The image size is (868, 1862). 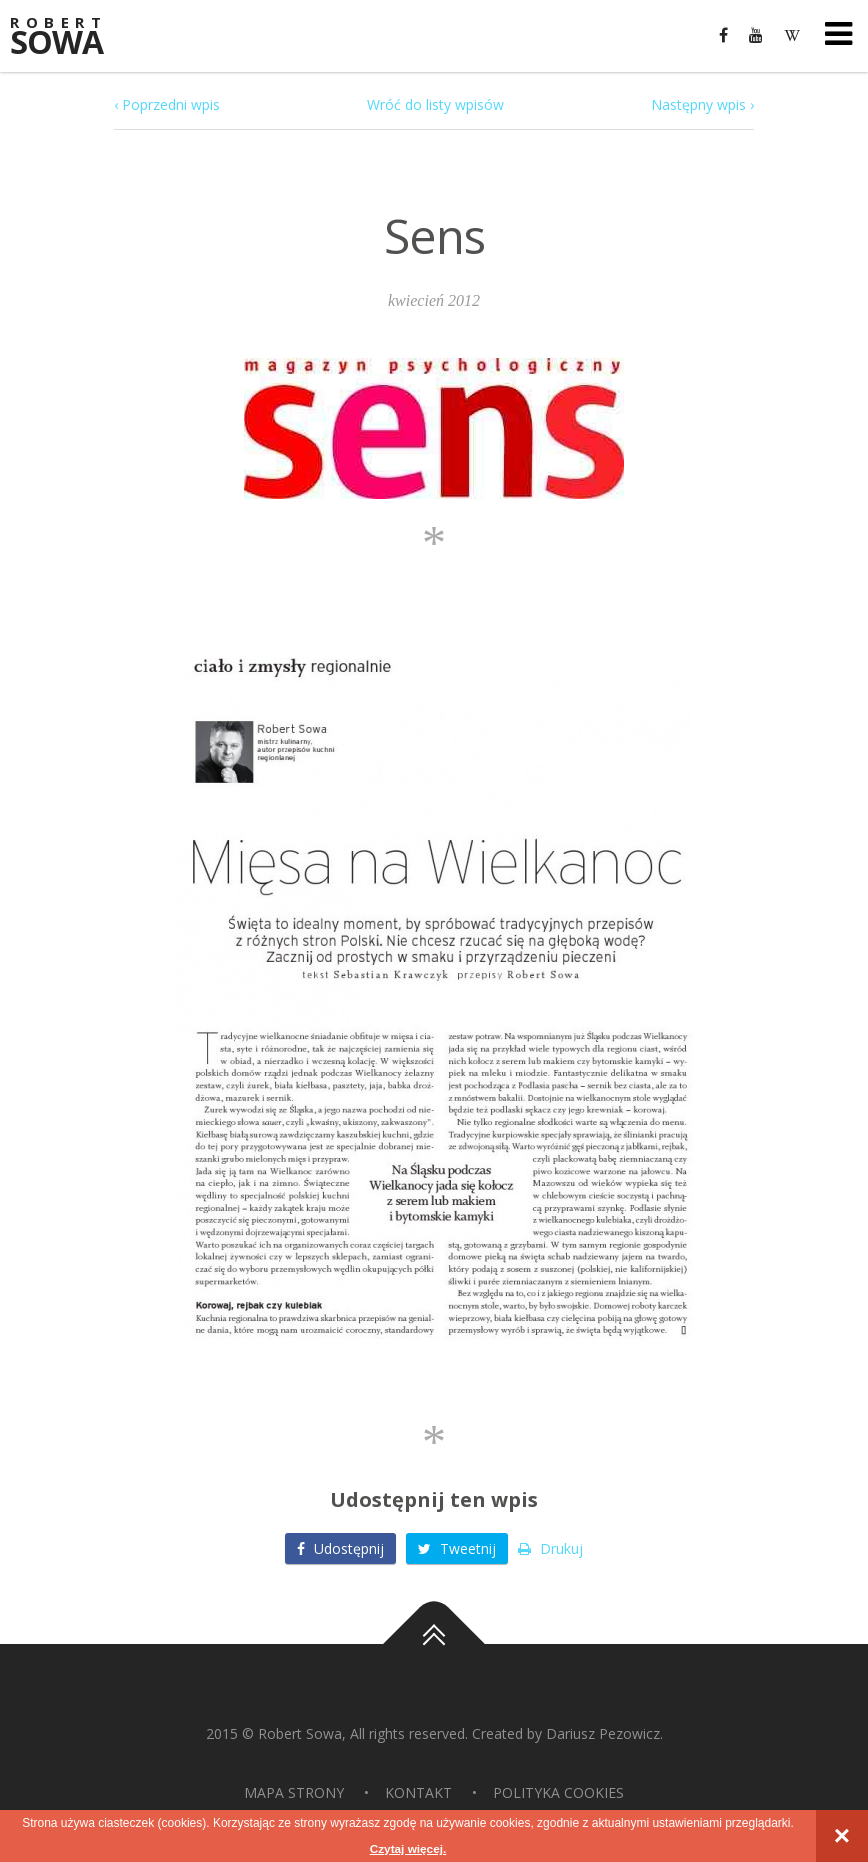 I want to click on Sowa, so click(x=70, y=37).